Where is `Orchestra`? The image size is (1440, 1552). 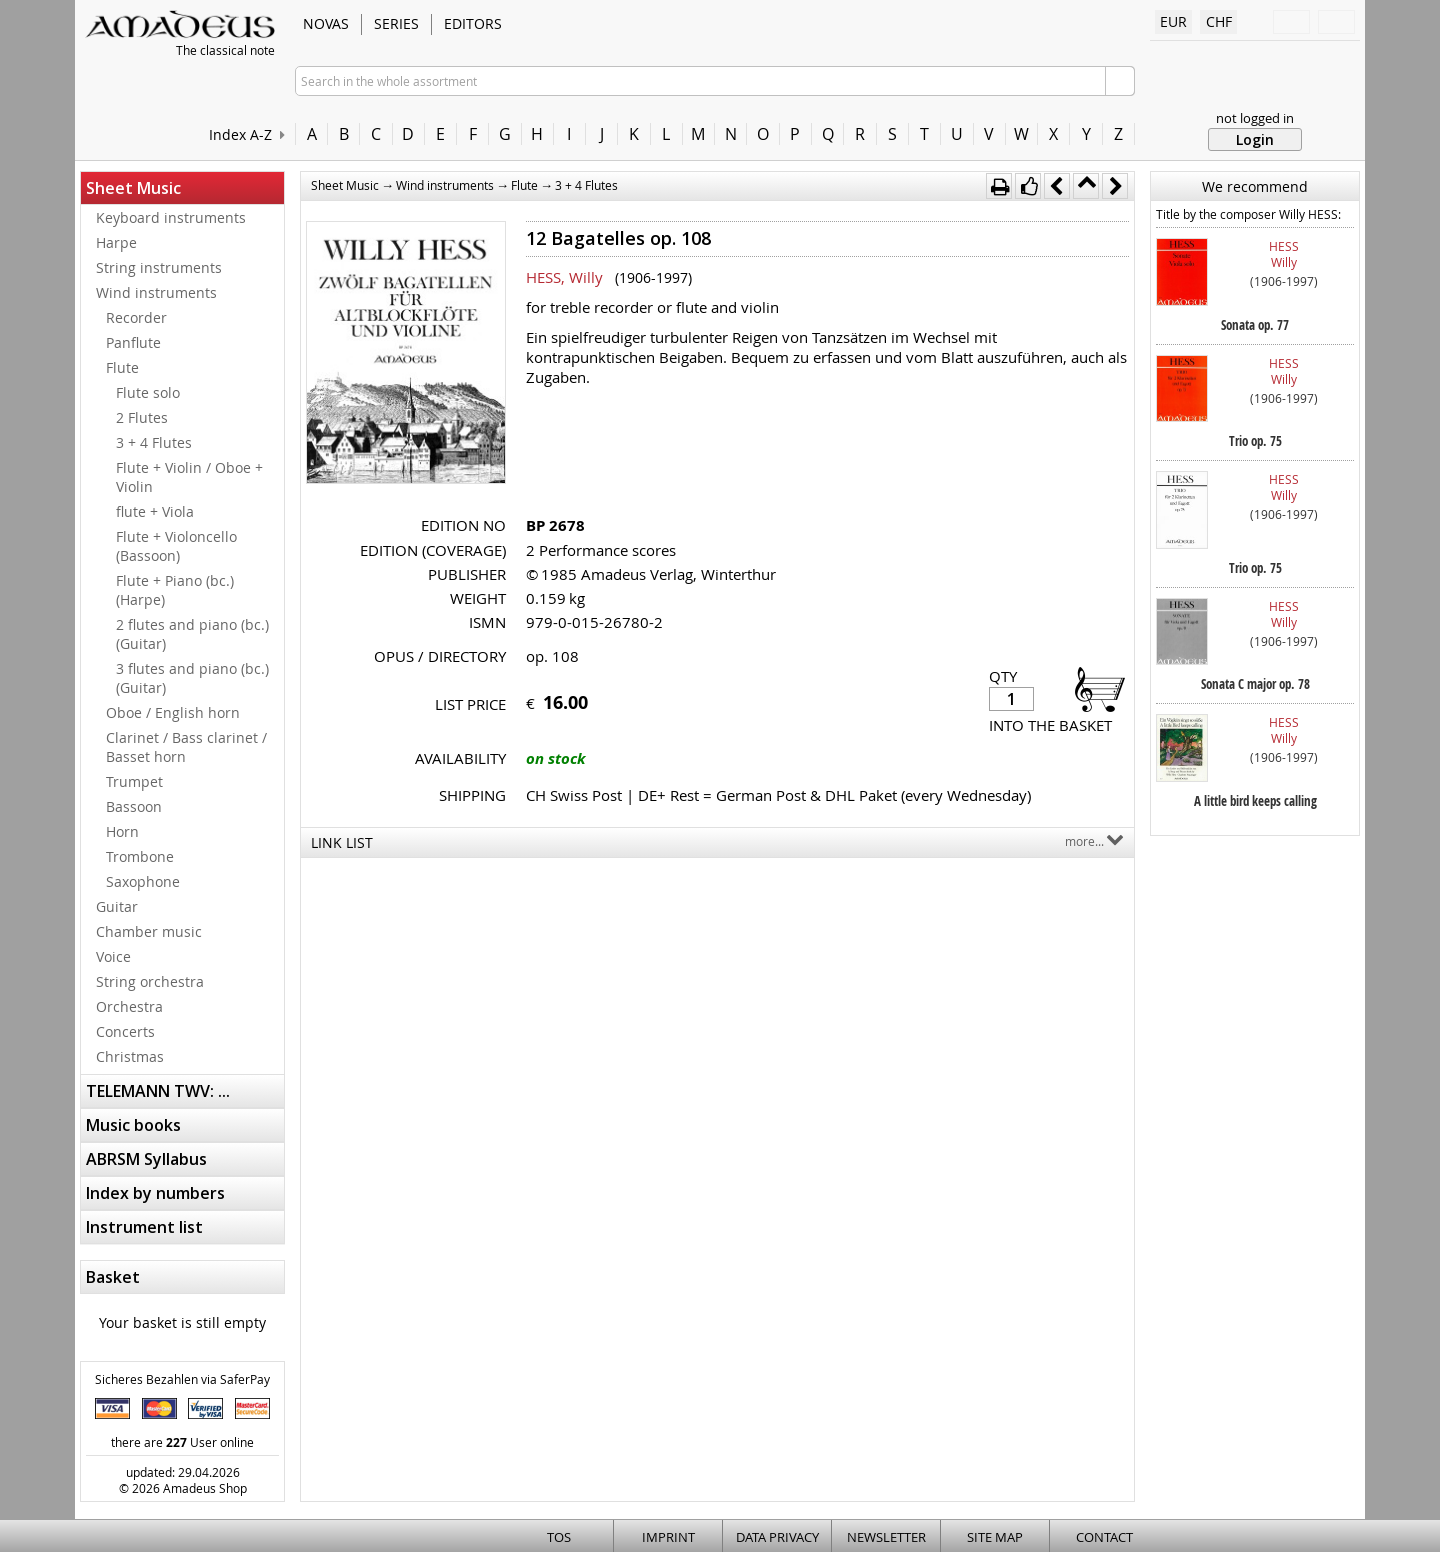 Orchestra is located at coordinates (129, 1006).